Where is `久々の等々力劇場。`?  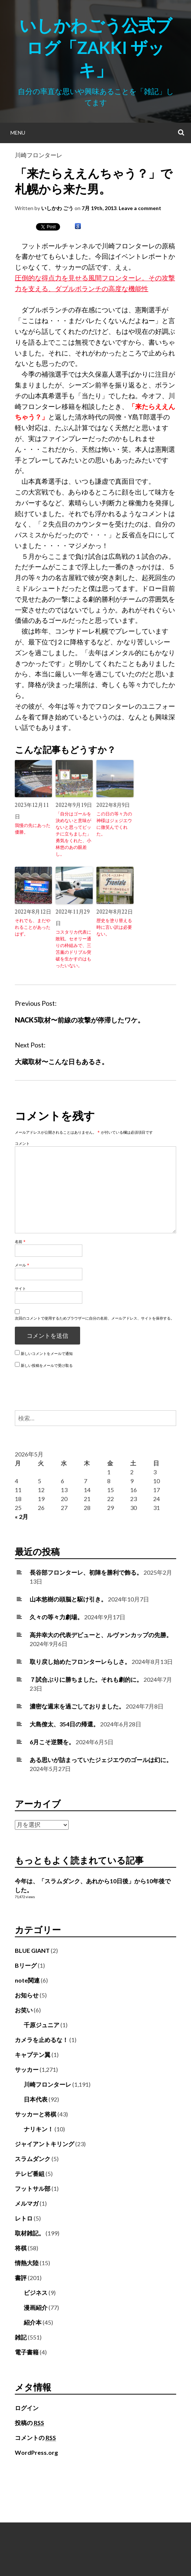
久々の等々力劇場。 is located at coordinates (56, 1616).